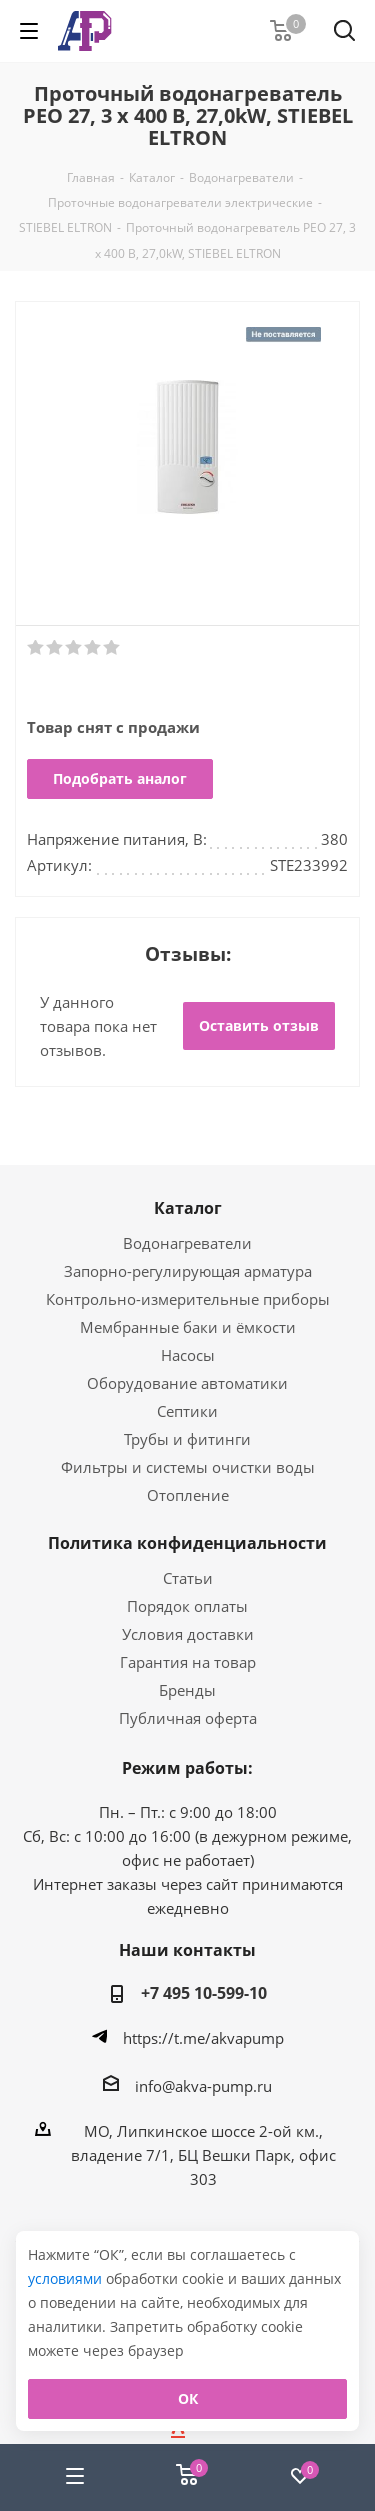 The image size is (375, 2511). Describe the element at coordinates (188, 1299) in the screenshot. I see `Контрольно-измерительные приборы` at that location.